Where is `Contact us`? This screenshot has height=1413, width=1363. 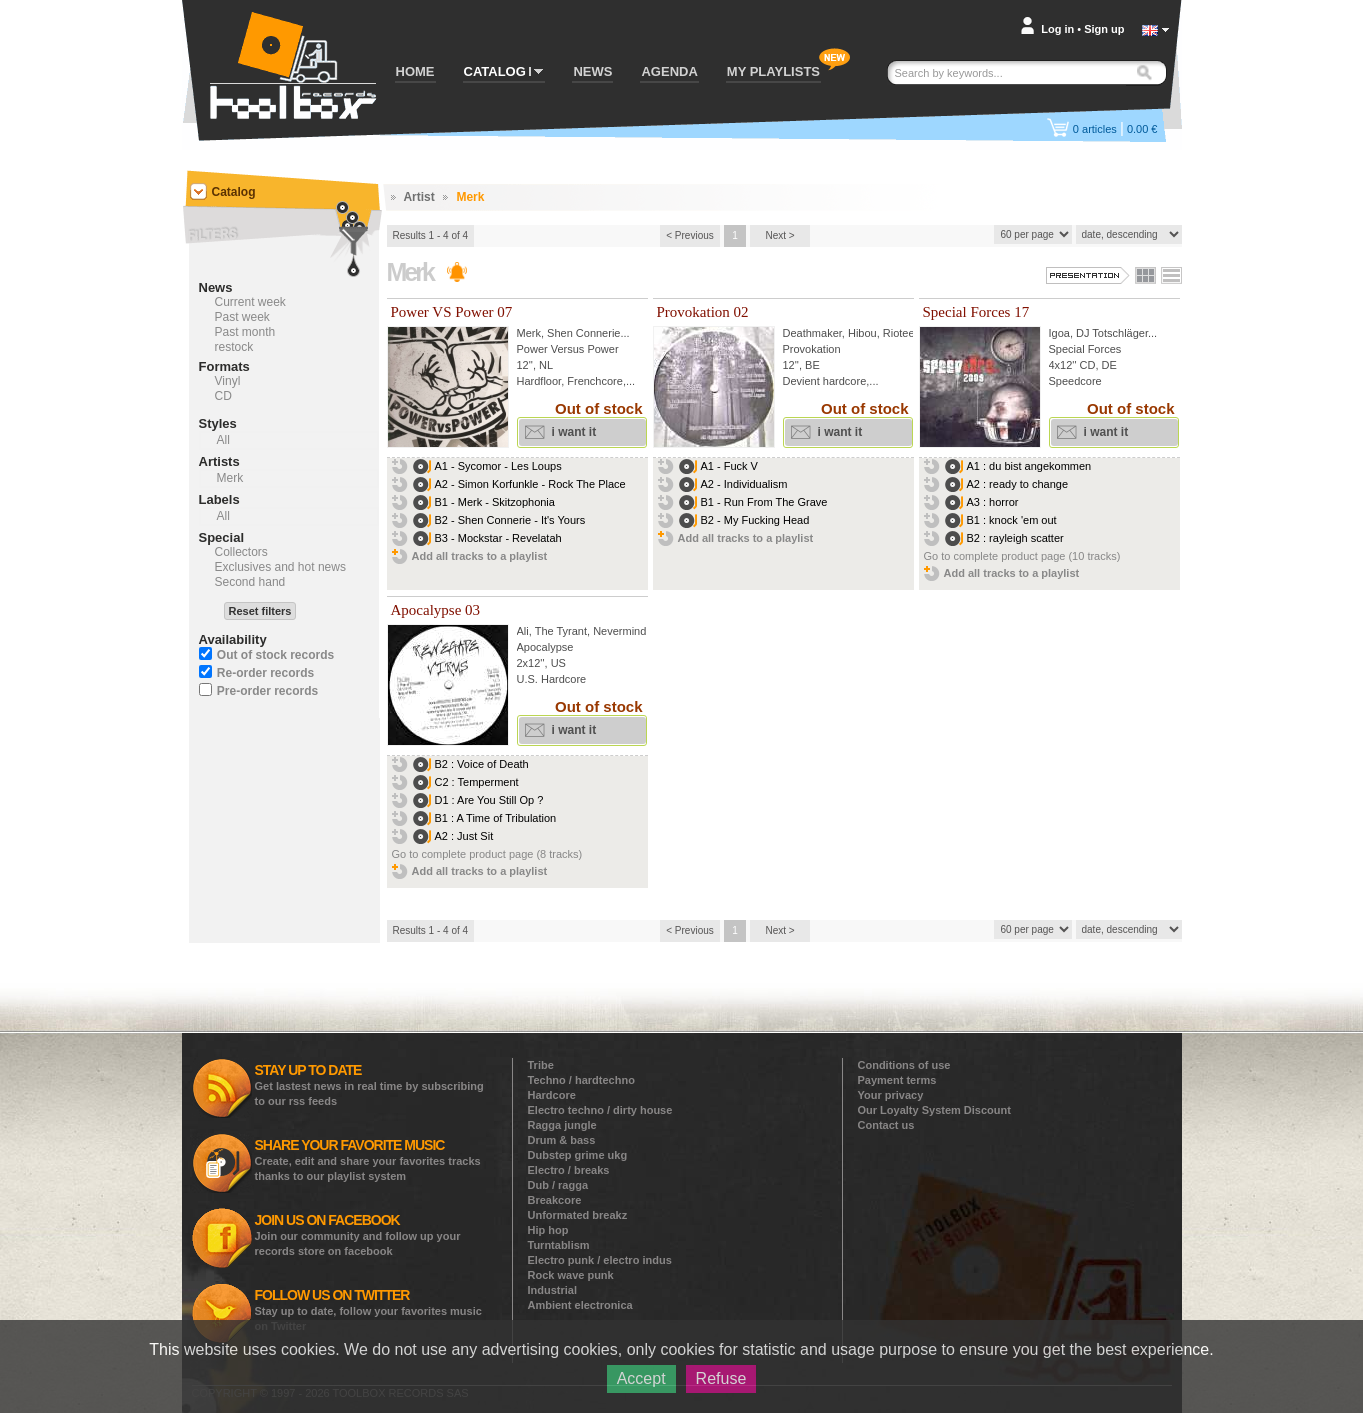 Contact us is located at coordinates (886, 1125).